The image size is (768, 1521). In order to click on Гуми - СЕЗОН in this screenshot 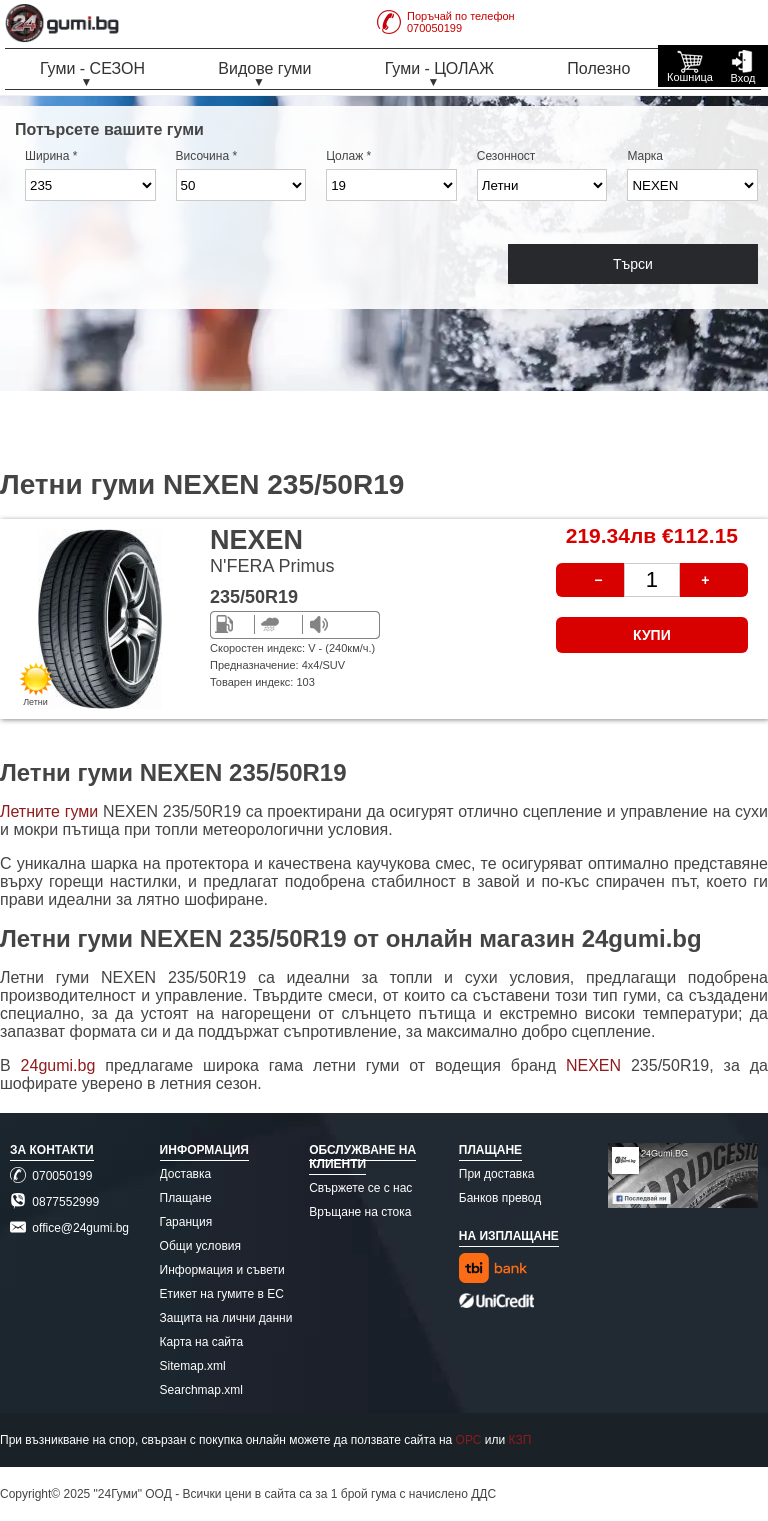, I will do `click(92, 68)`.